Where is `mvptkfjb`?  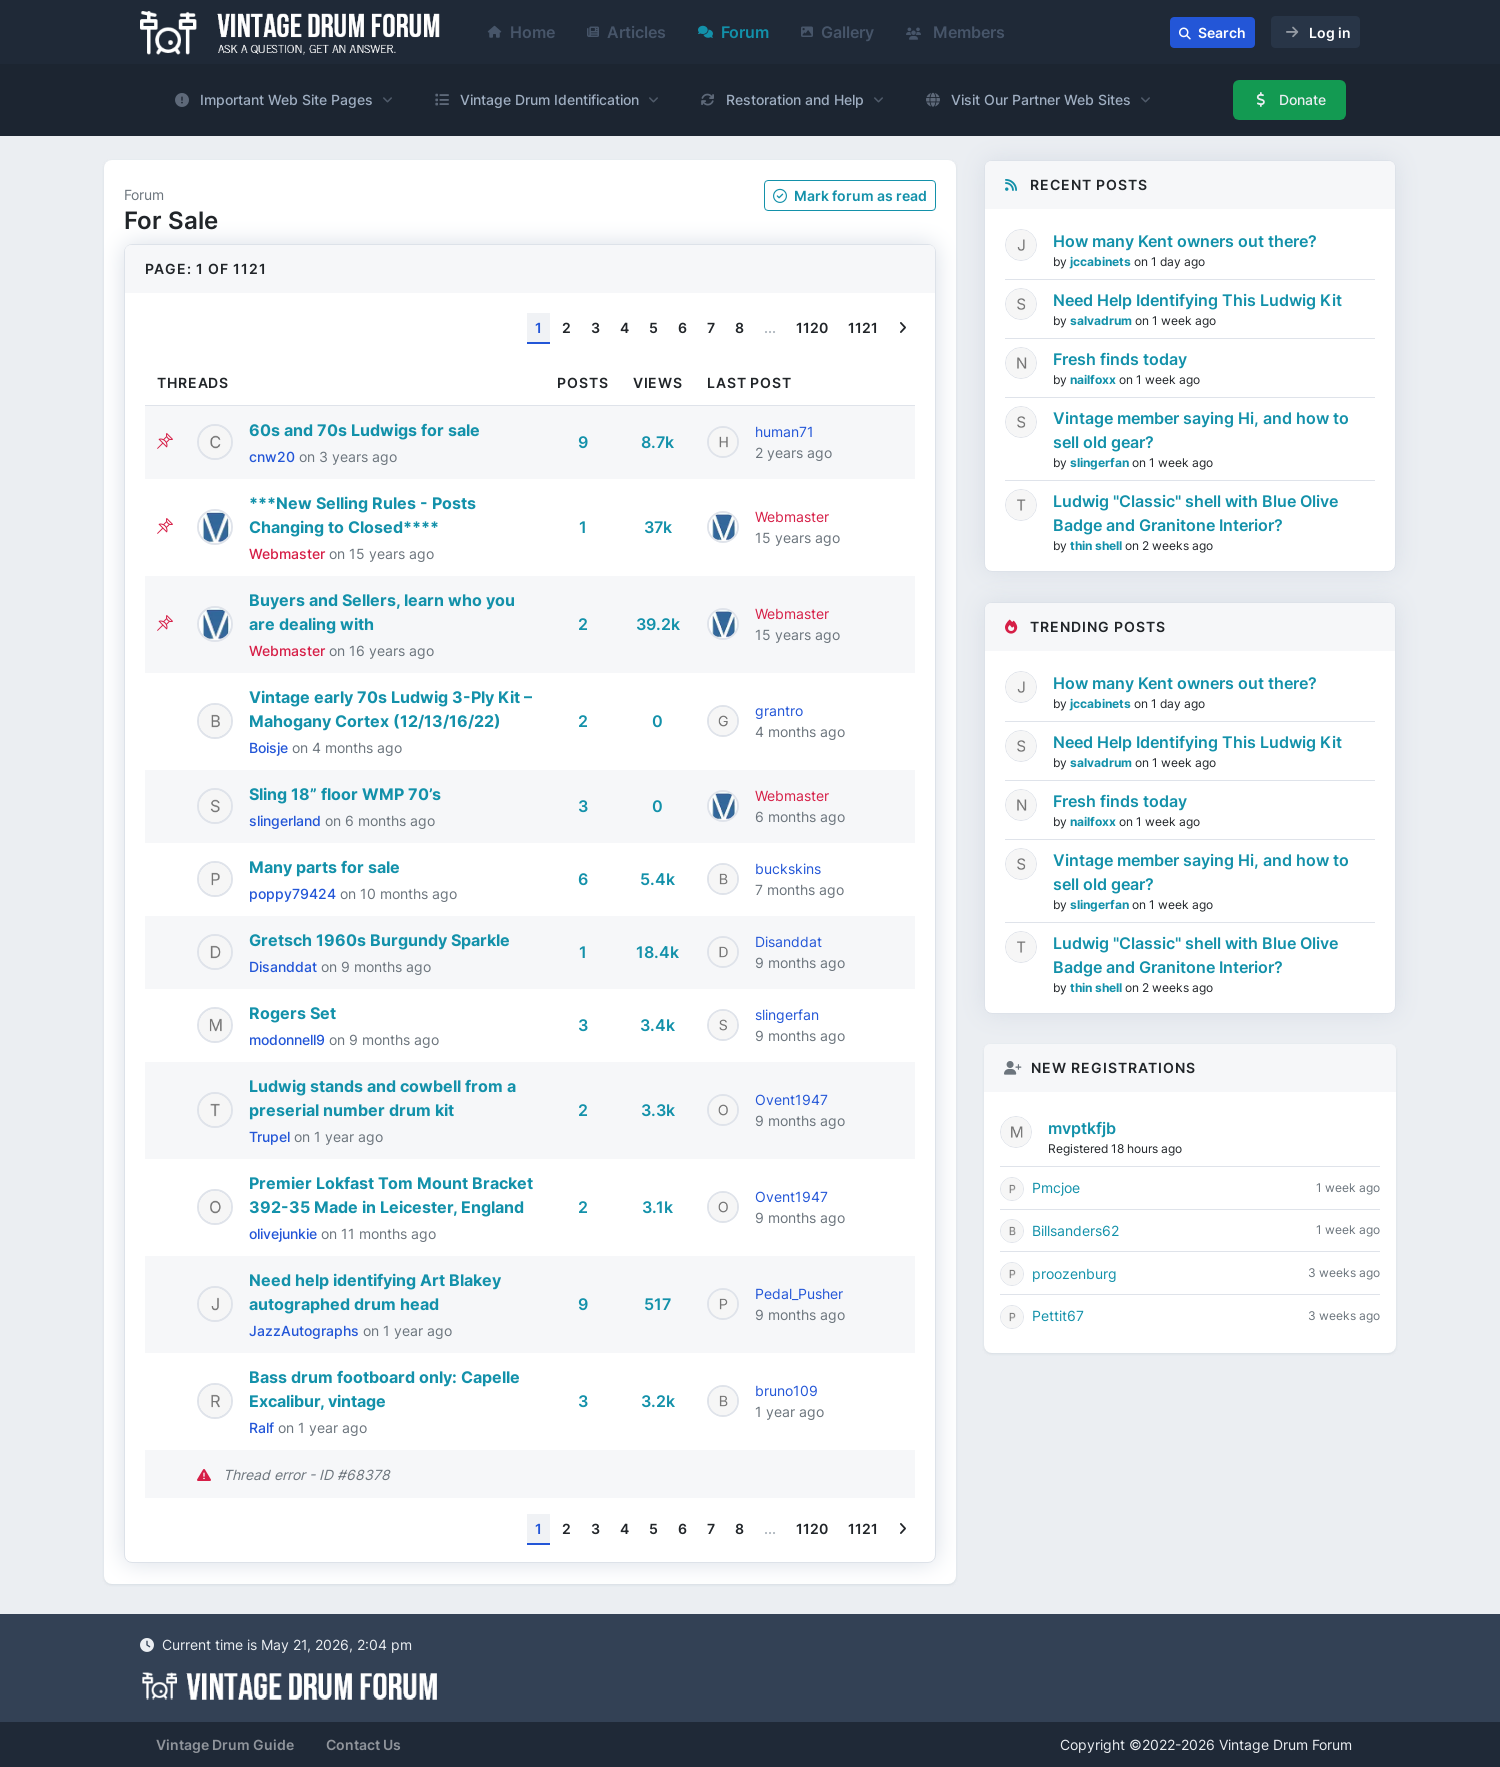 mvptkfjb is located at coordinates (1082, 1128).